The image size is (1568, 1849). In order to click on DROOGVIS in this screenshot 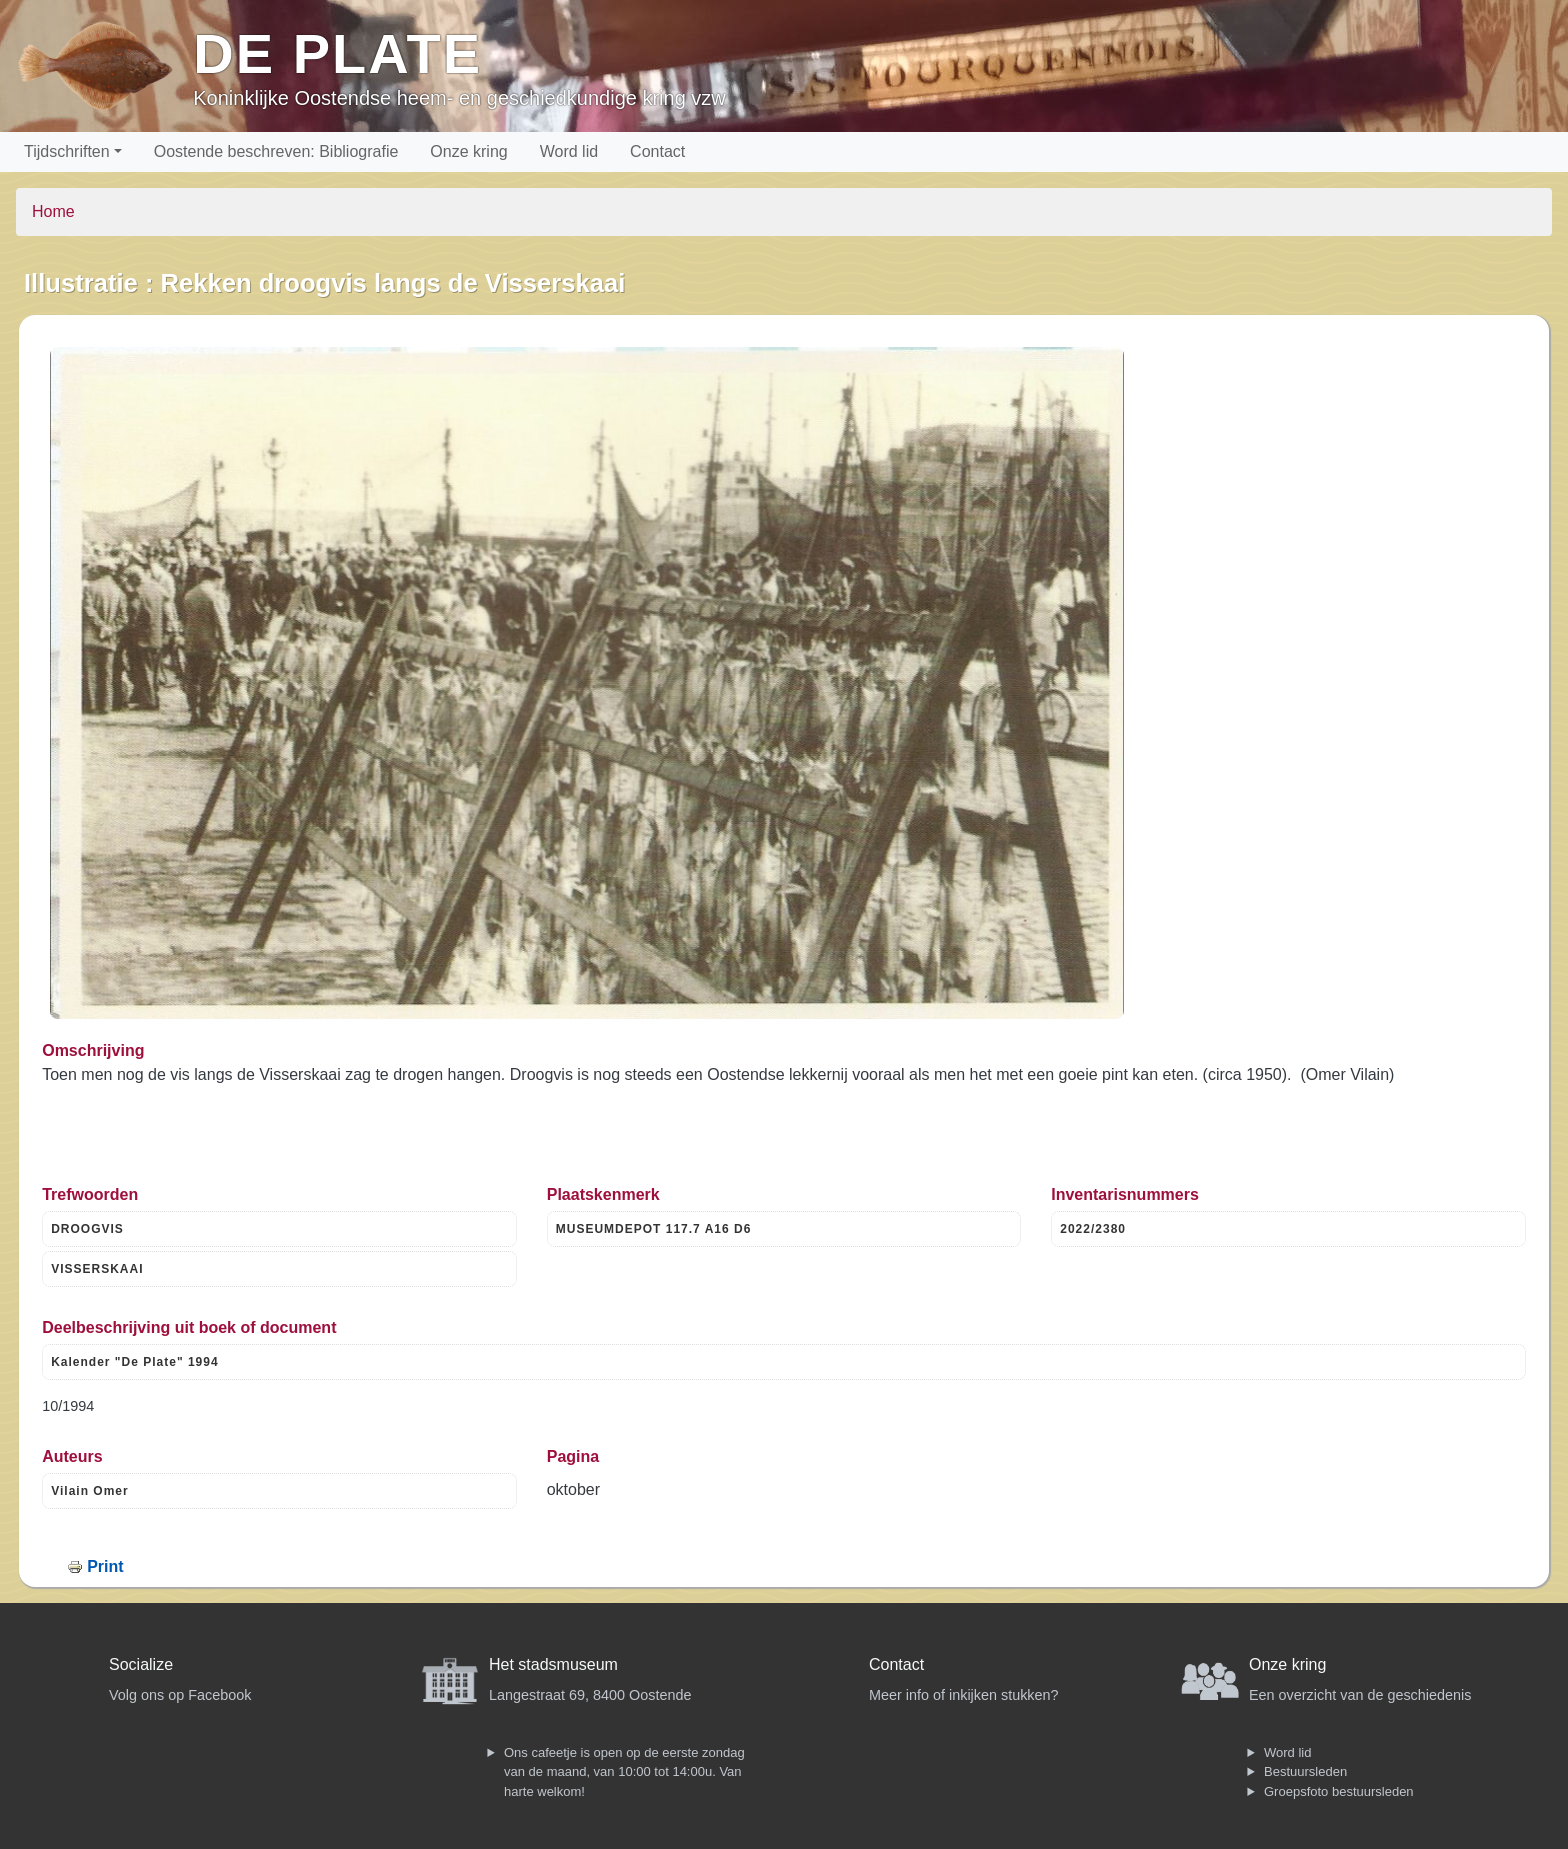, I will do `click(87, 1229)`.